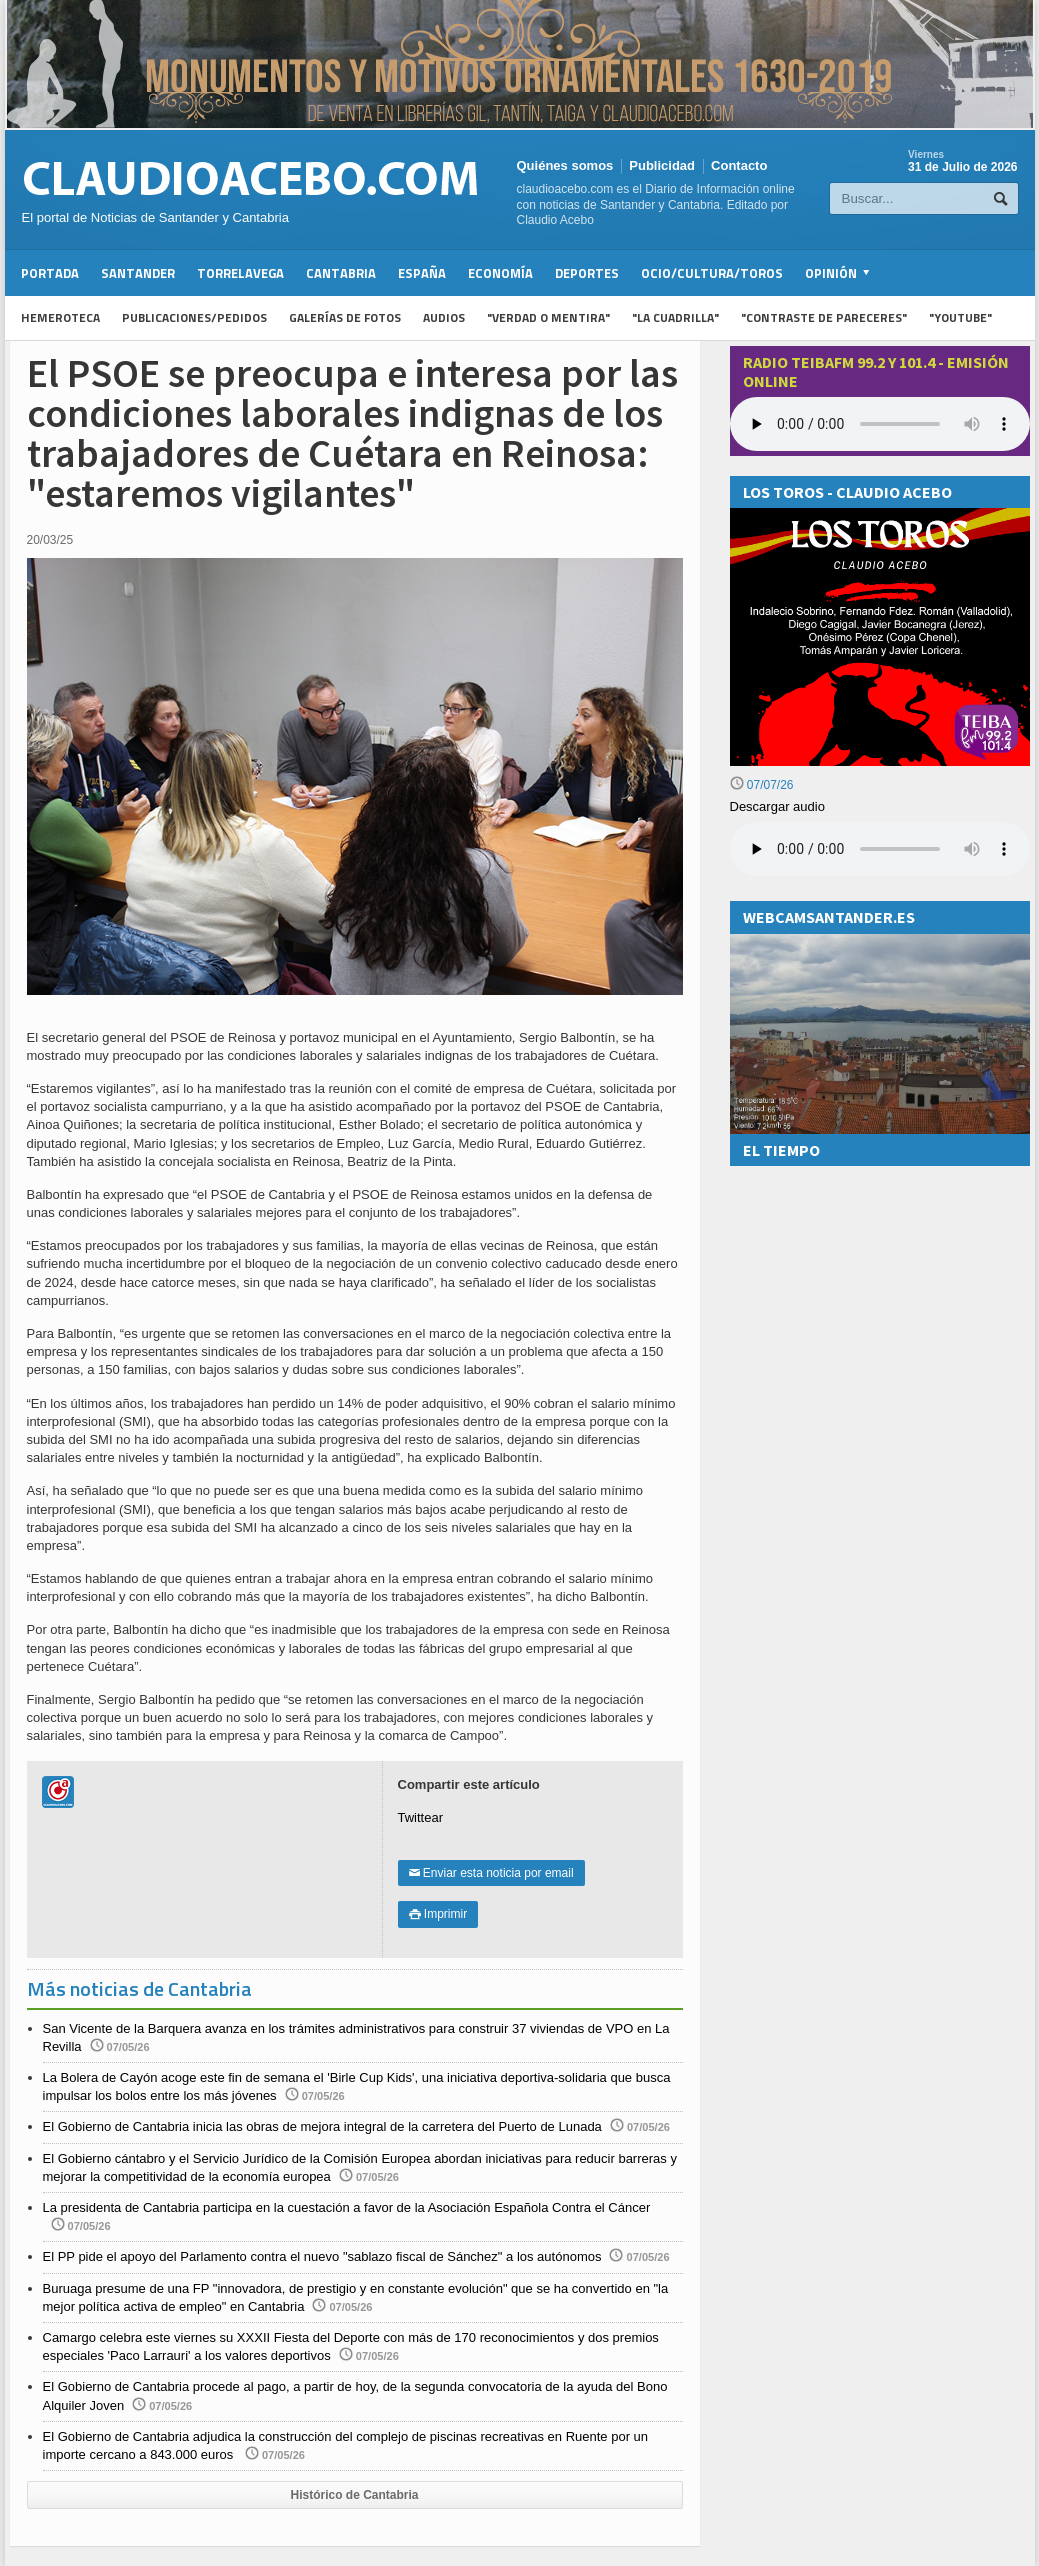  Describe the element at coordinates (777, 806) in the screenshot. I see `Descargar audio` at that location.